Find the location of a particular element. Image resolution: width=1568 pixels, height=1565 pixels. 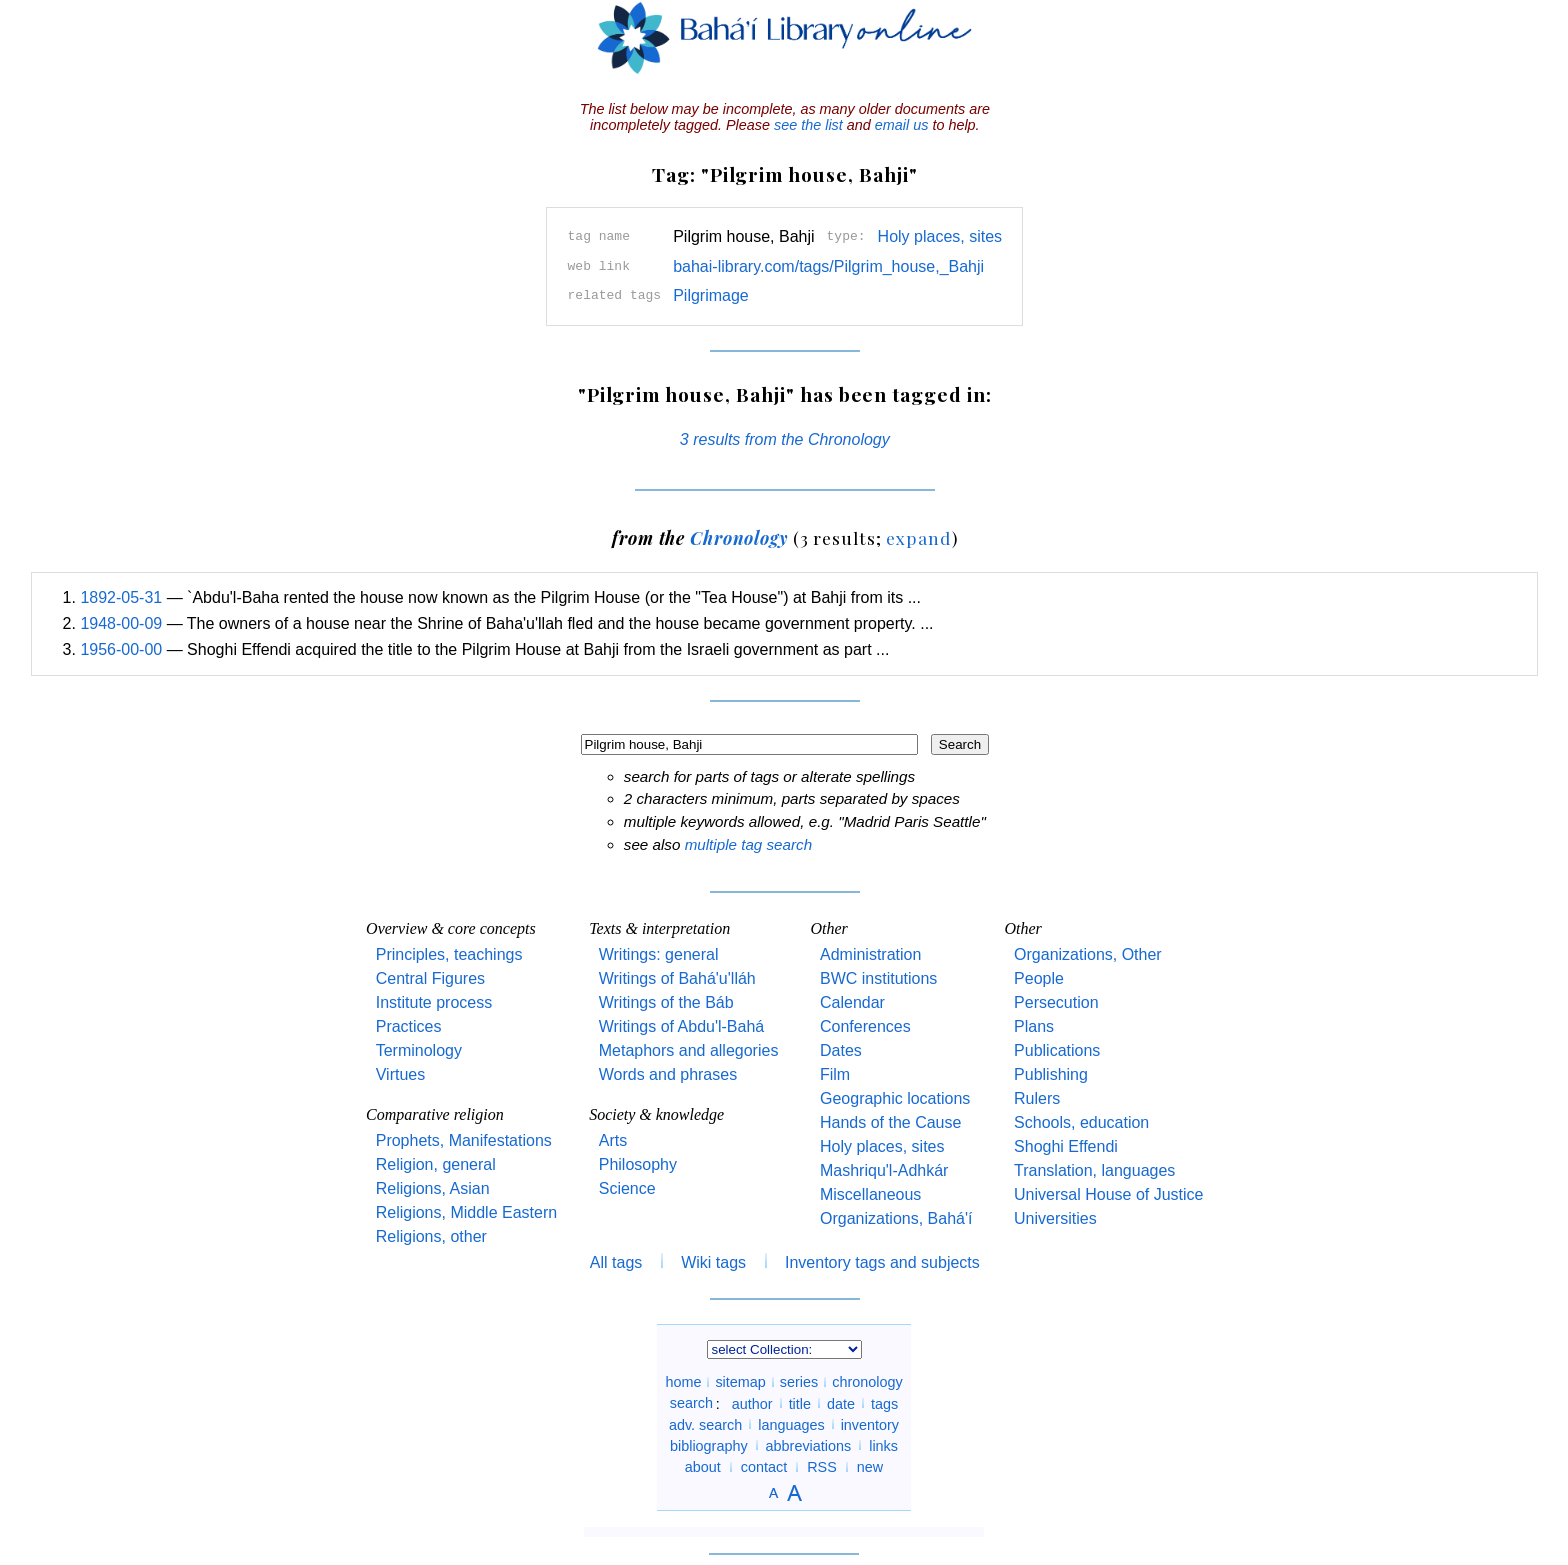

BWC institutions is located at coordinates (878, 978).